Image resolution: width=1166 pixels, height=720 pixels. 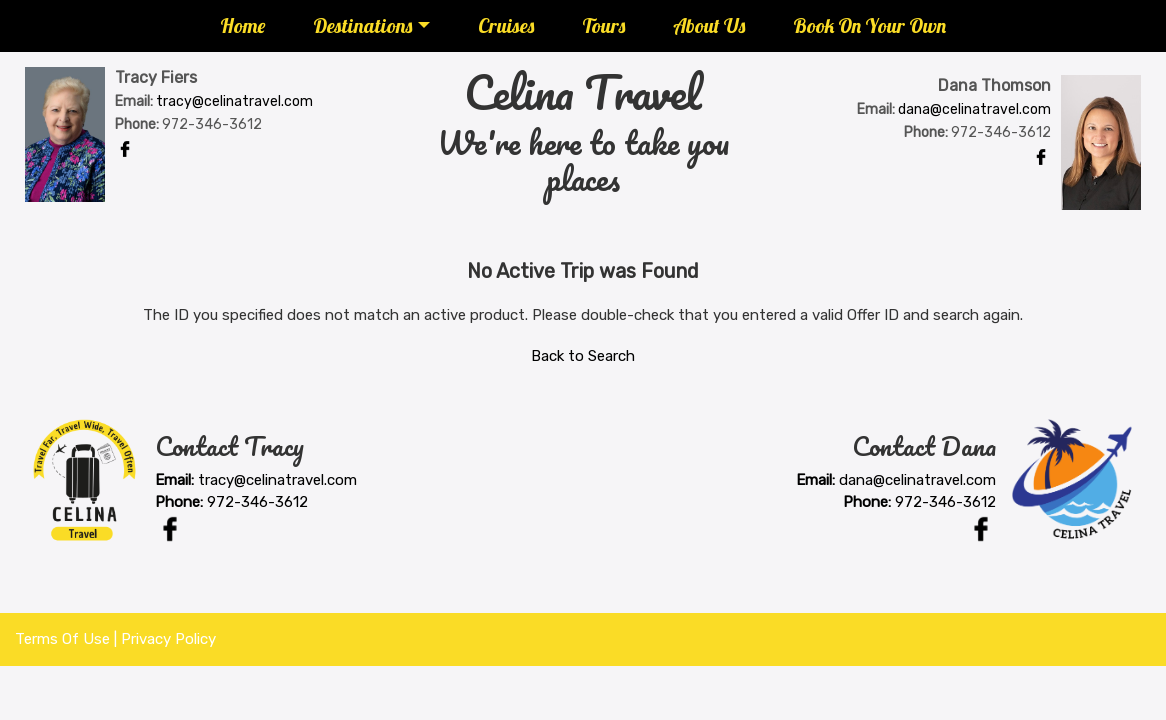 What do you see at coordinates (603, 25) in the screenshot?
I see `Tours` at bounding box center [603, 25].